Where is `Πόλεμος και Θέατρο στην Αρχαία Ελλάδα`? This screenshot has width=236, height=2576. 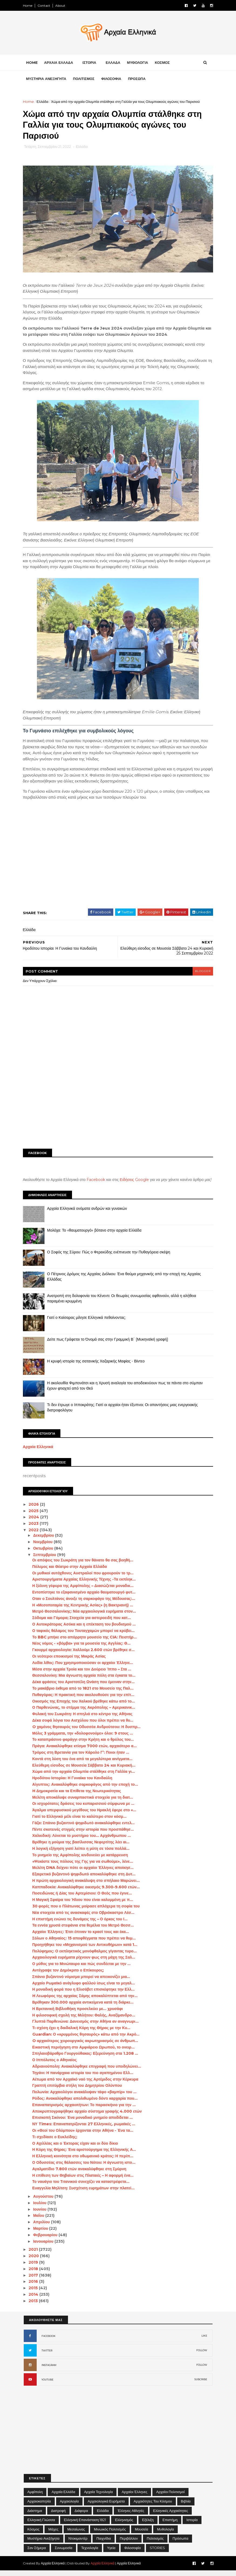 Πόλεμος και Θέατρο στην Αρχαία Ελλάδα is located at coordinates (70, 1572).